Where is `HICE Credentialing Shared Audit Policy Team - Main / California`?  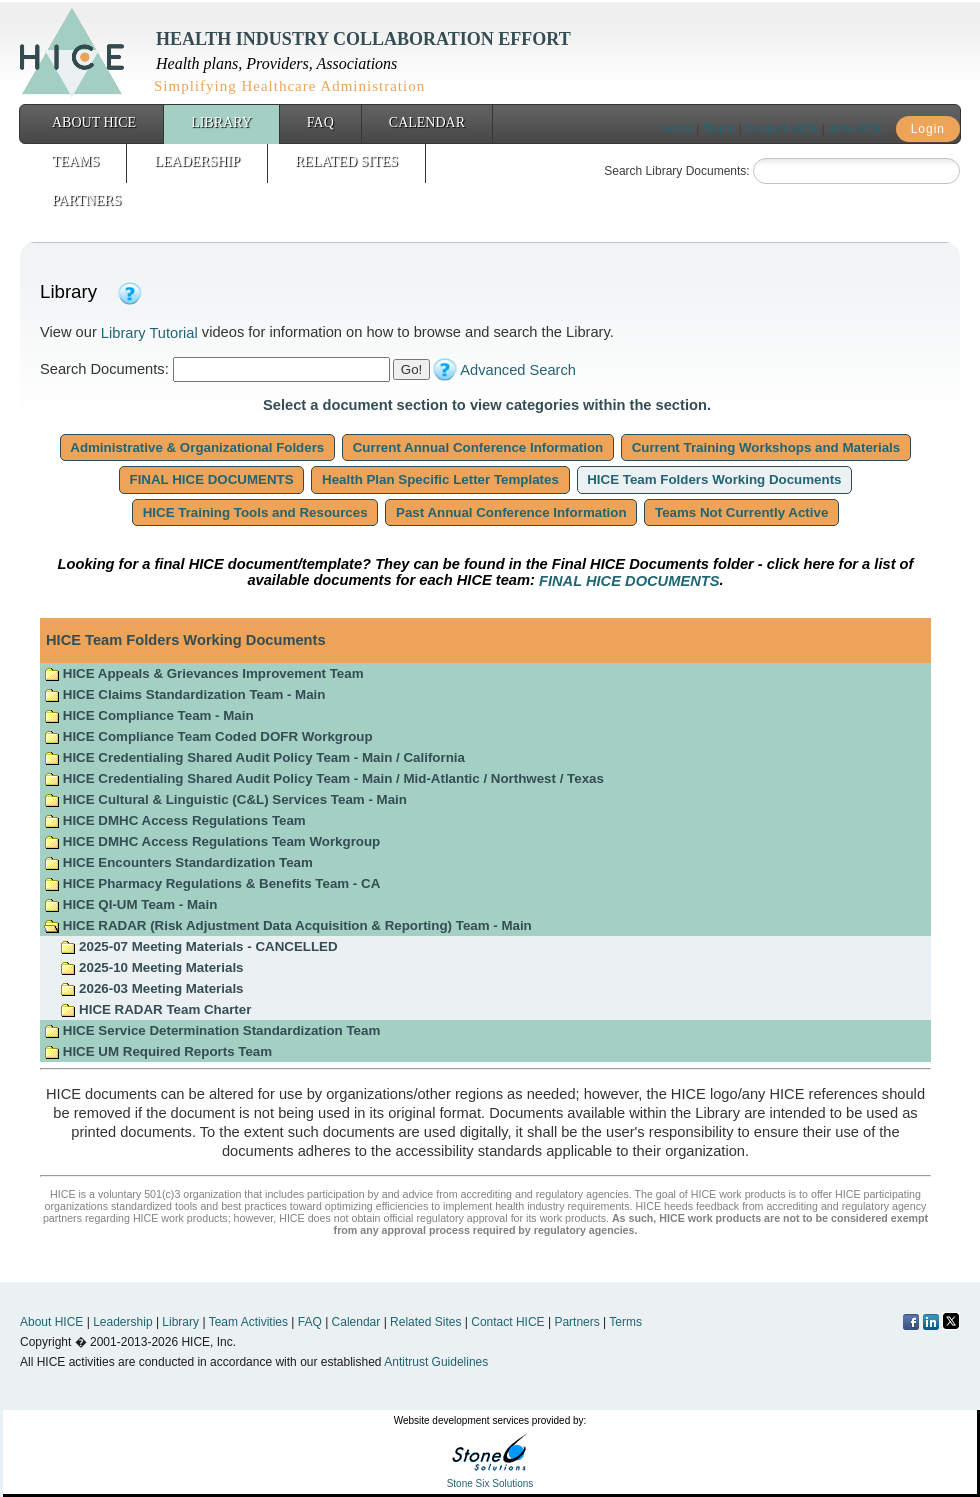
HICE Credentialing Shared Audit Policy Team - Main / California is located at coordinates (254, 757).